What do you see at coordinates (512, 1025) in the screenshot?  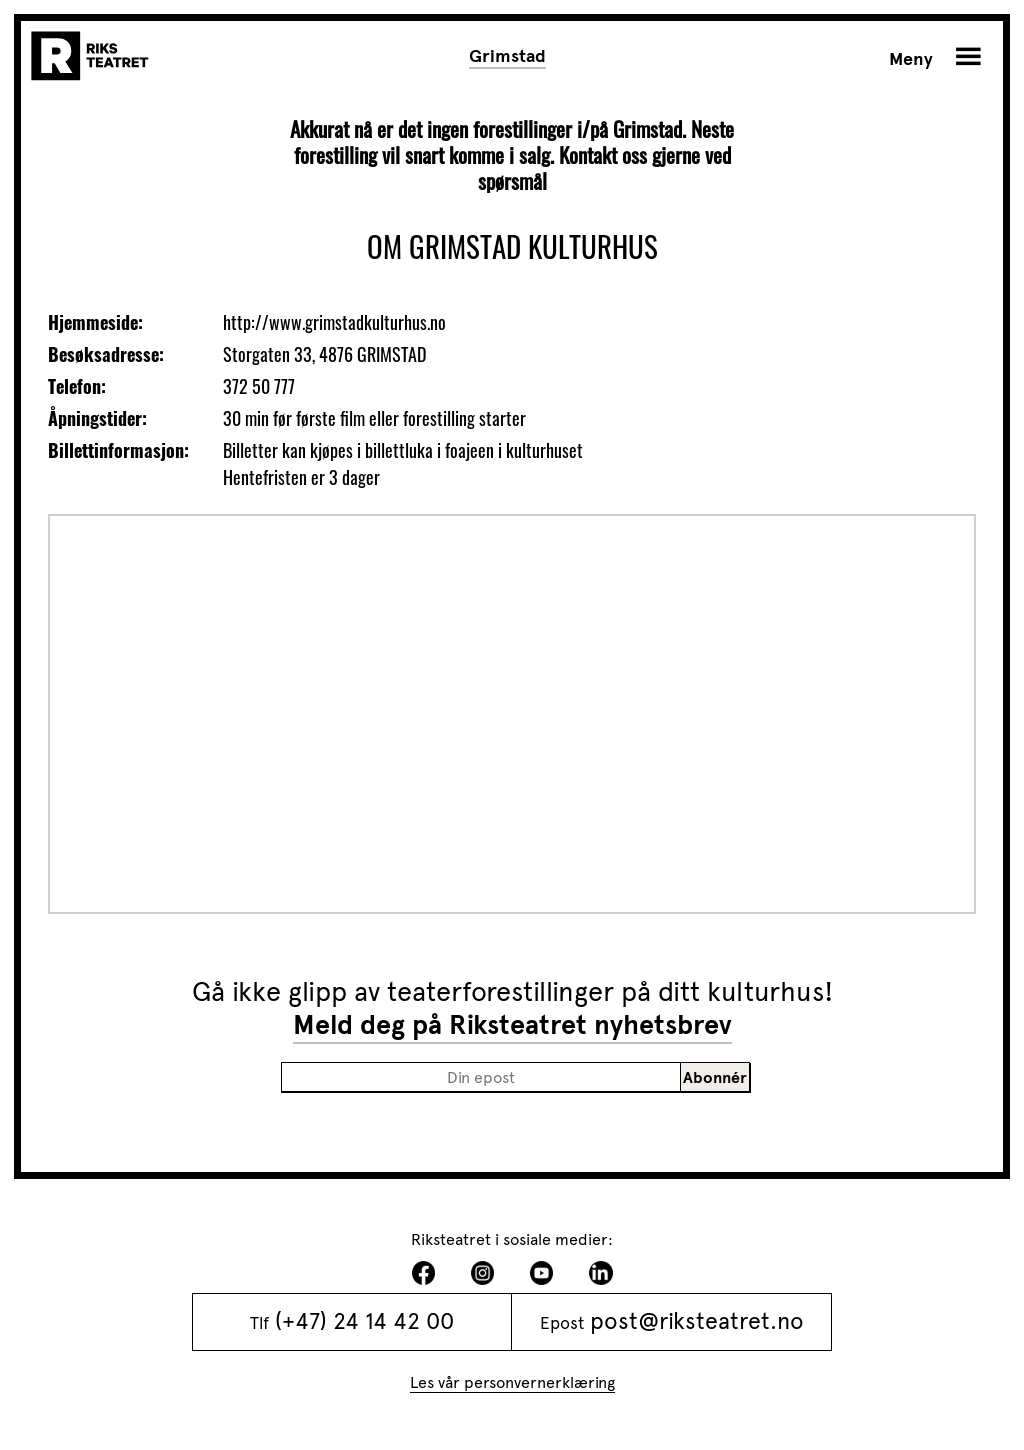 I see `Meld deg på Riksteatret nyhetsbrev` at bounding box center [512, 1025].